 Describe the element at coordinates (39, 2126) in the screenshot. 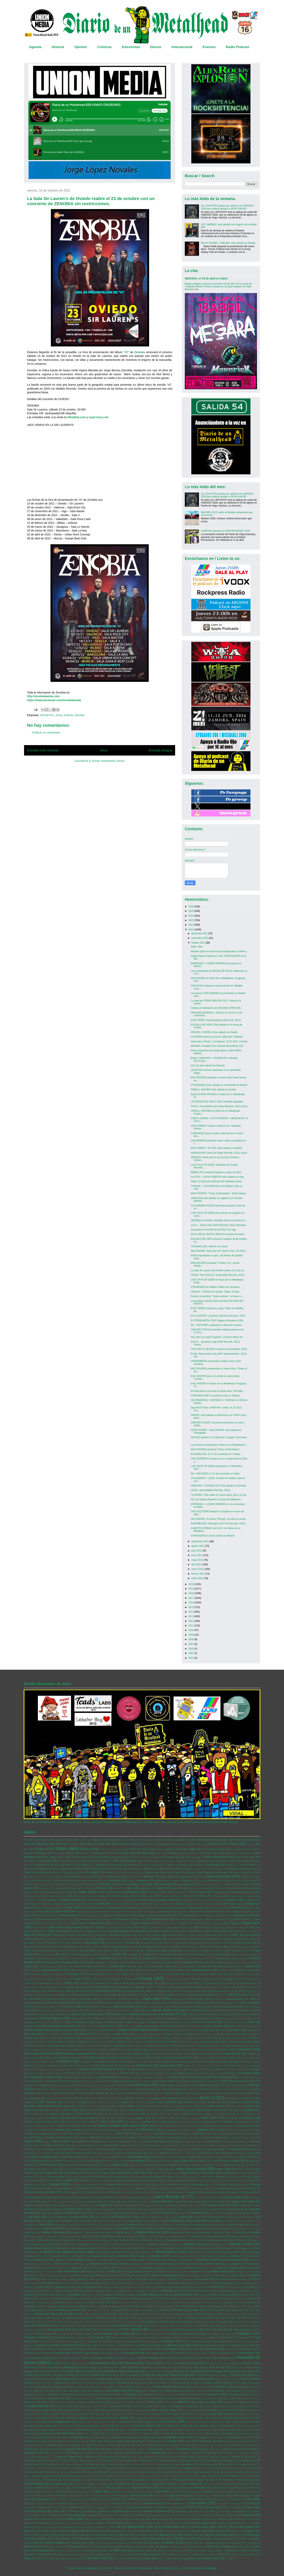

I see `Hearthsides` at that location.